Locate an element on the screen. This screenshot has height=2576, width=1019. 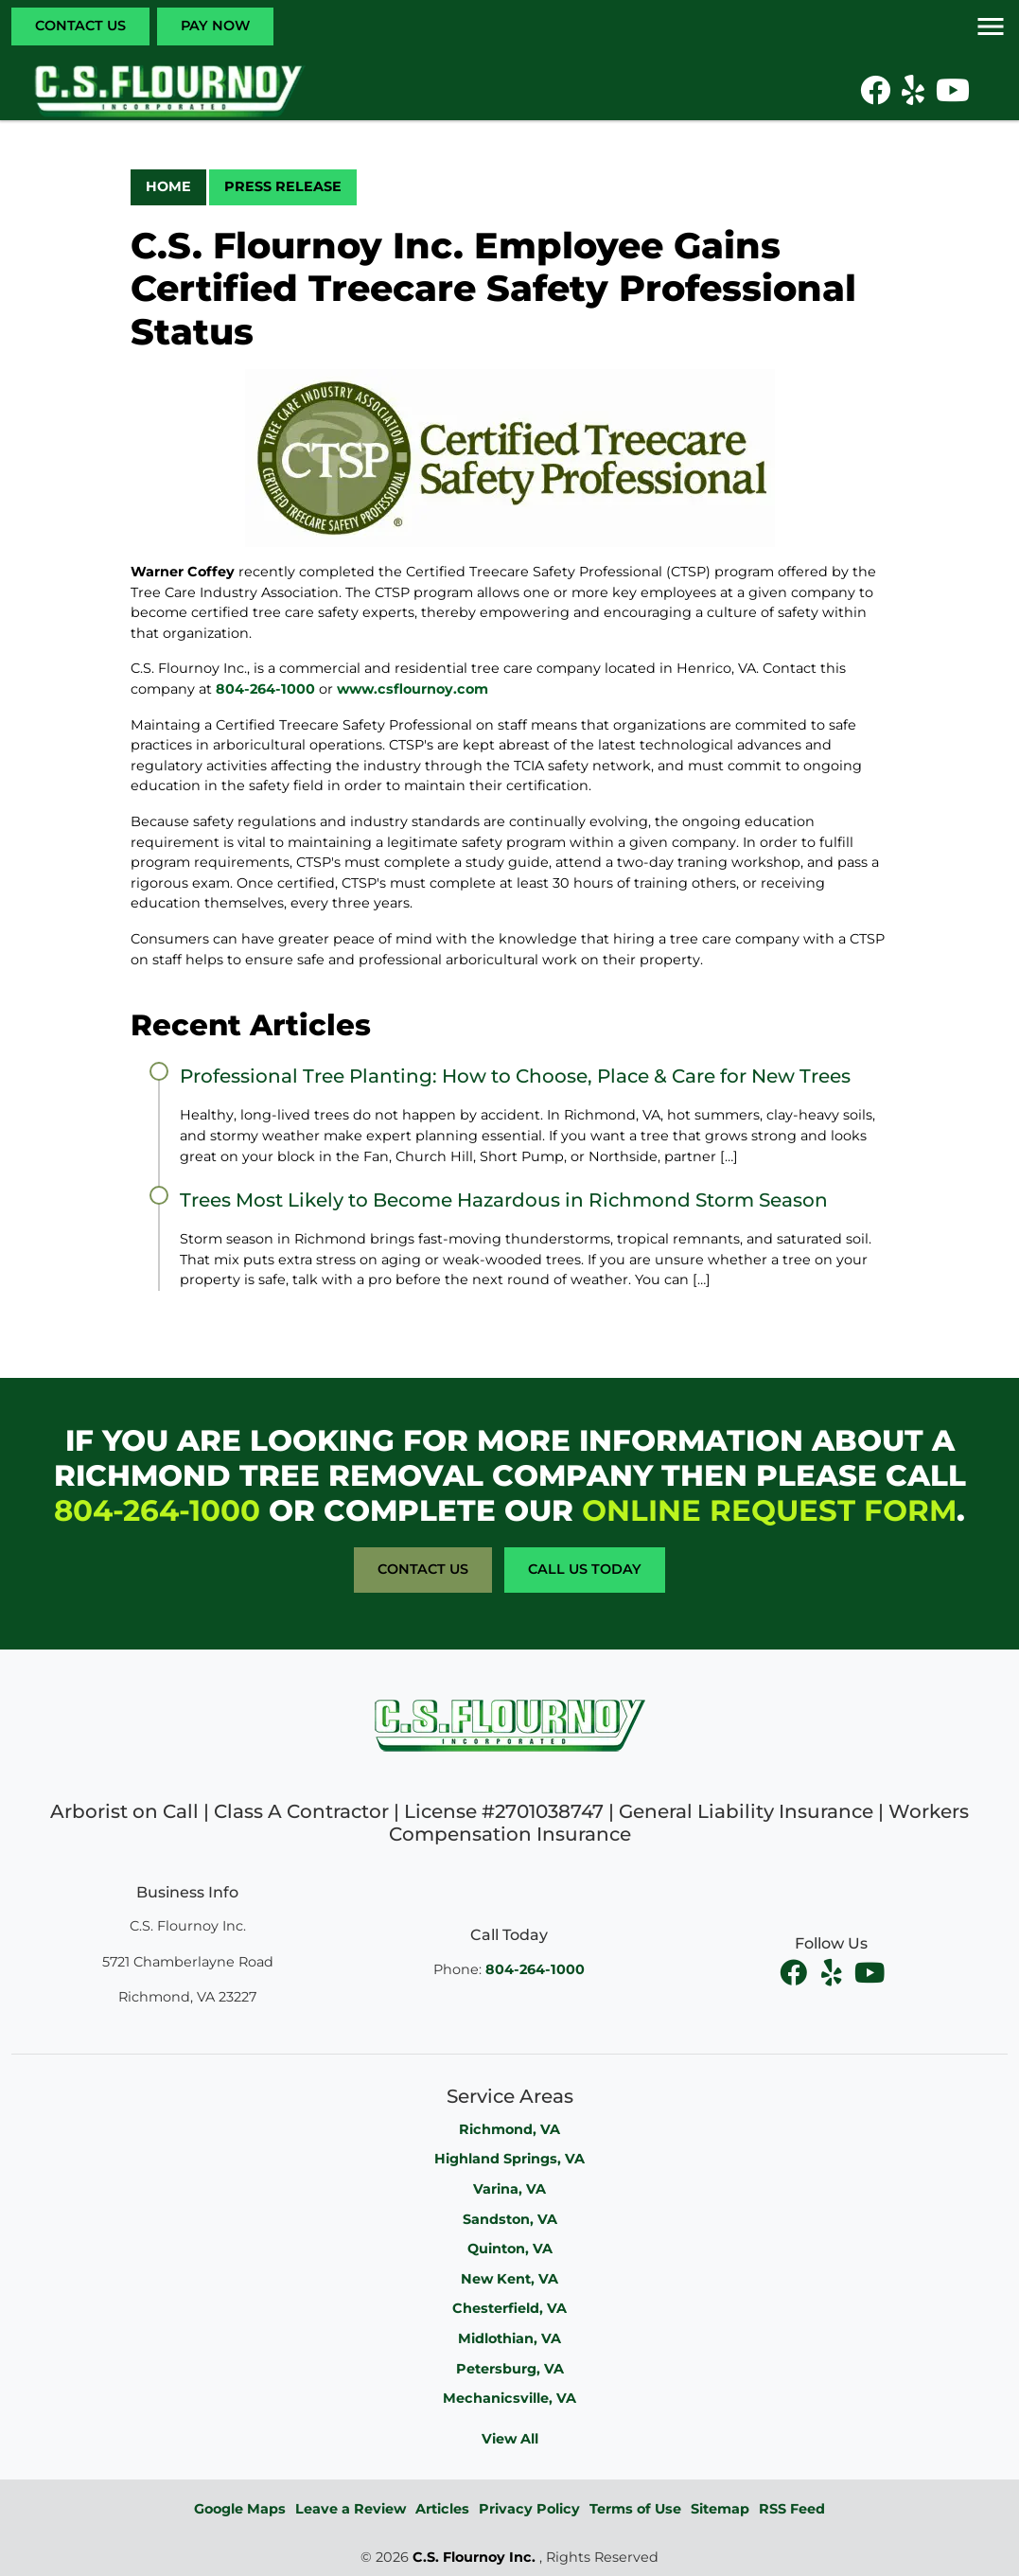
Highland Springs, VA is located at coordinates (509, 2158).